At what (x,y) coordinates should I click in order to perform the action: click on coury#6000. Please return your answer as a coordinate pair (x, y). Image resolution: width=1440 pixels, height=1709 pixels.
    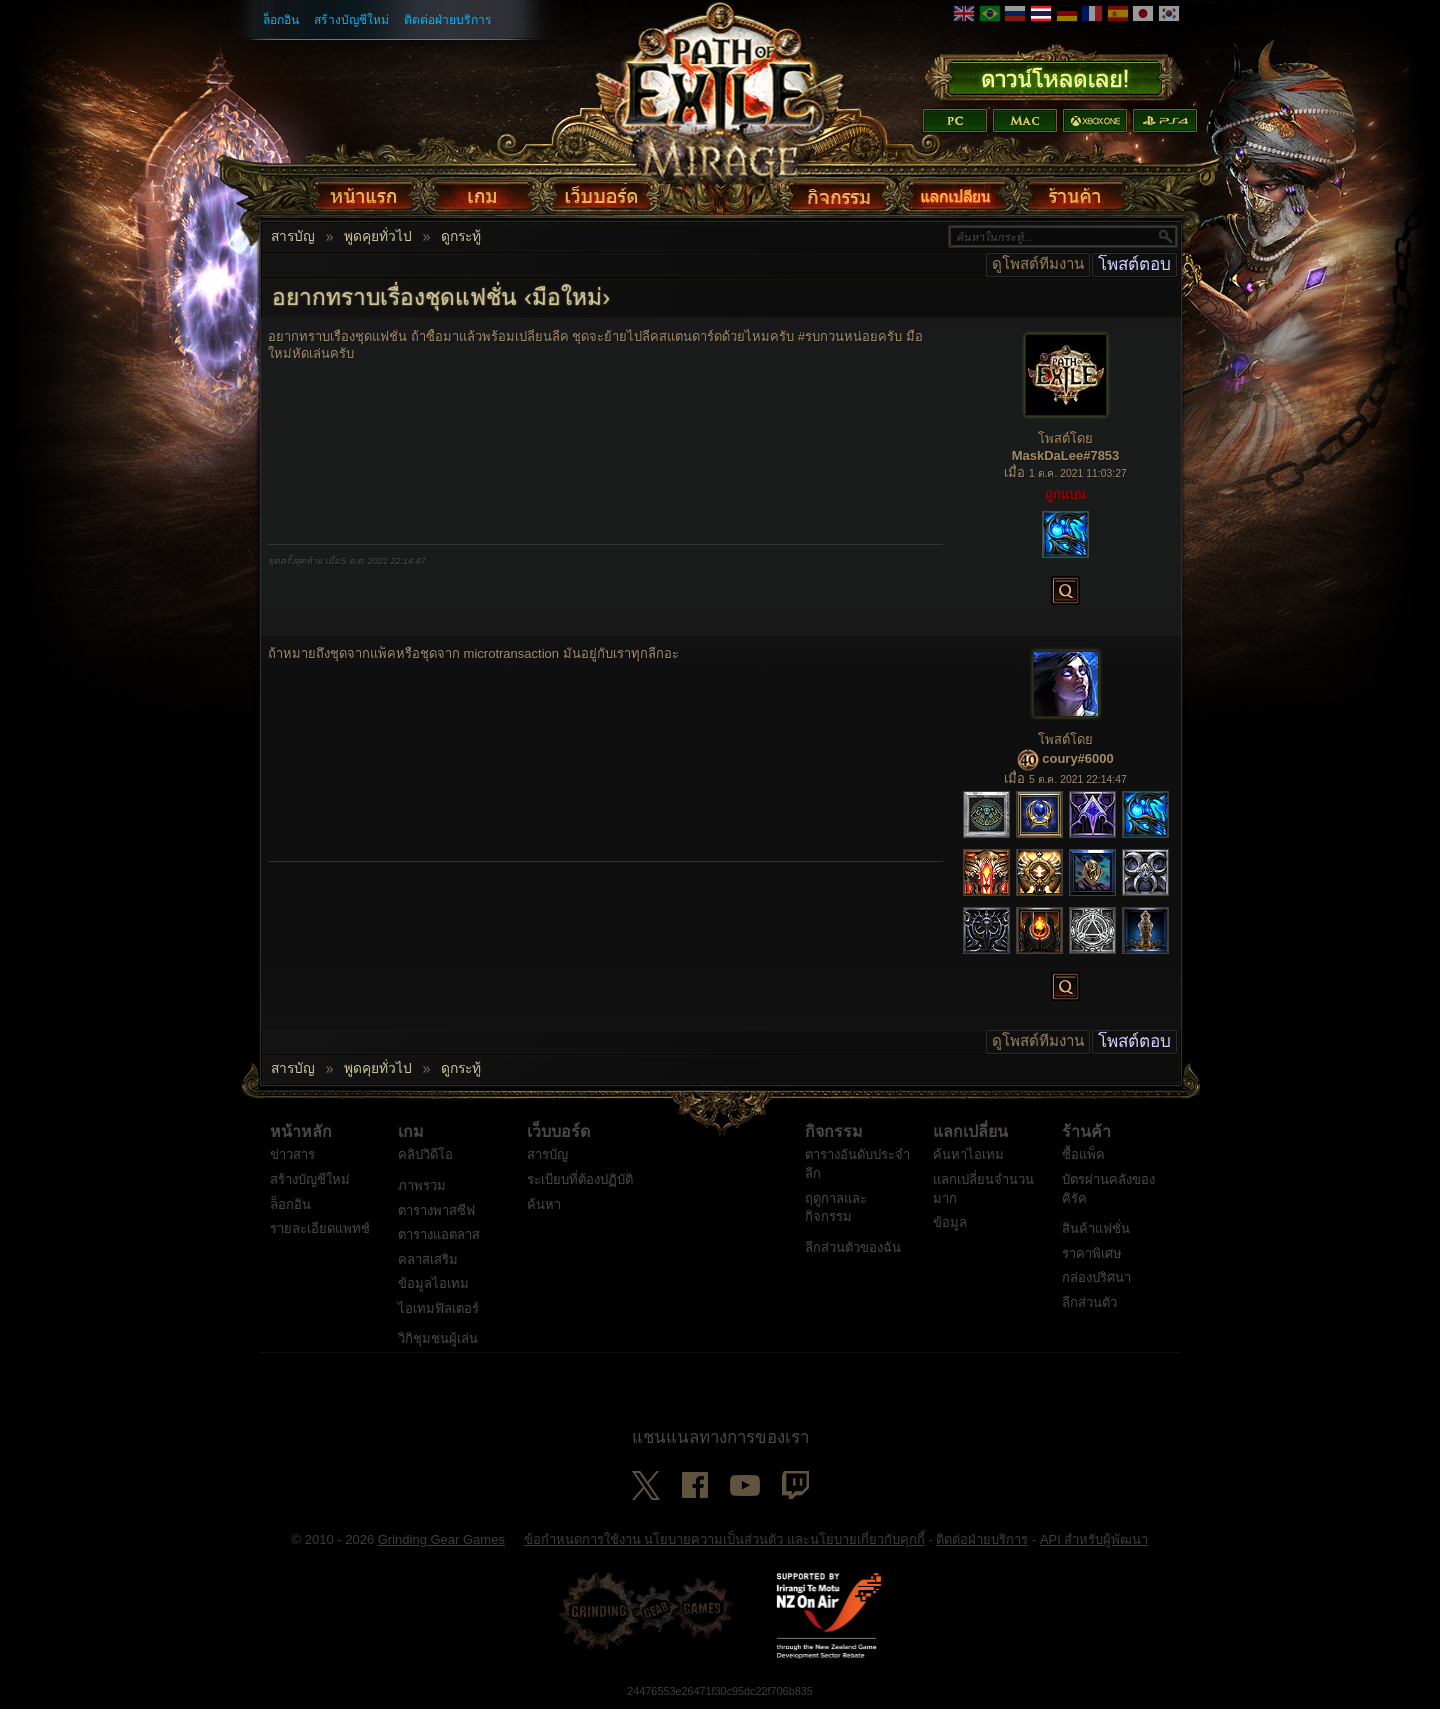
    Looking at the image, I should click on (1078, 758).